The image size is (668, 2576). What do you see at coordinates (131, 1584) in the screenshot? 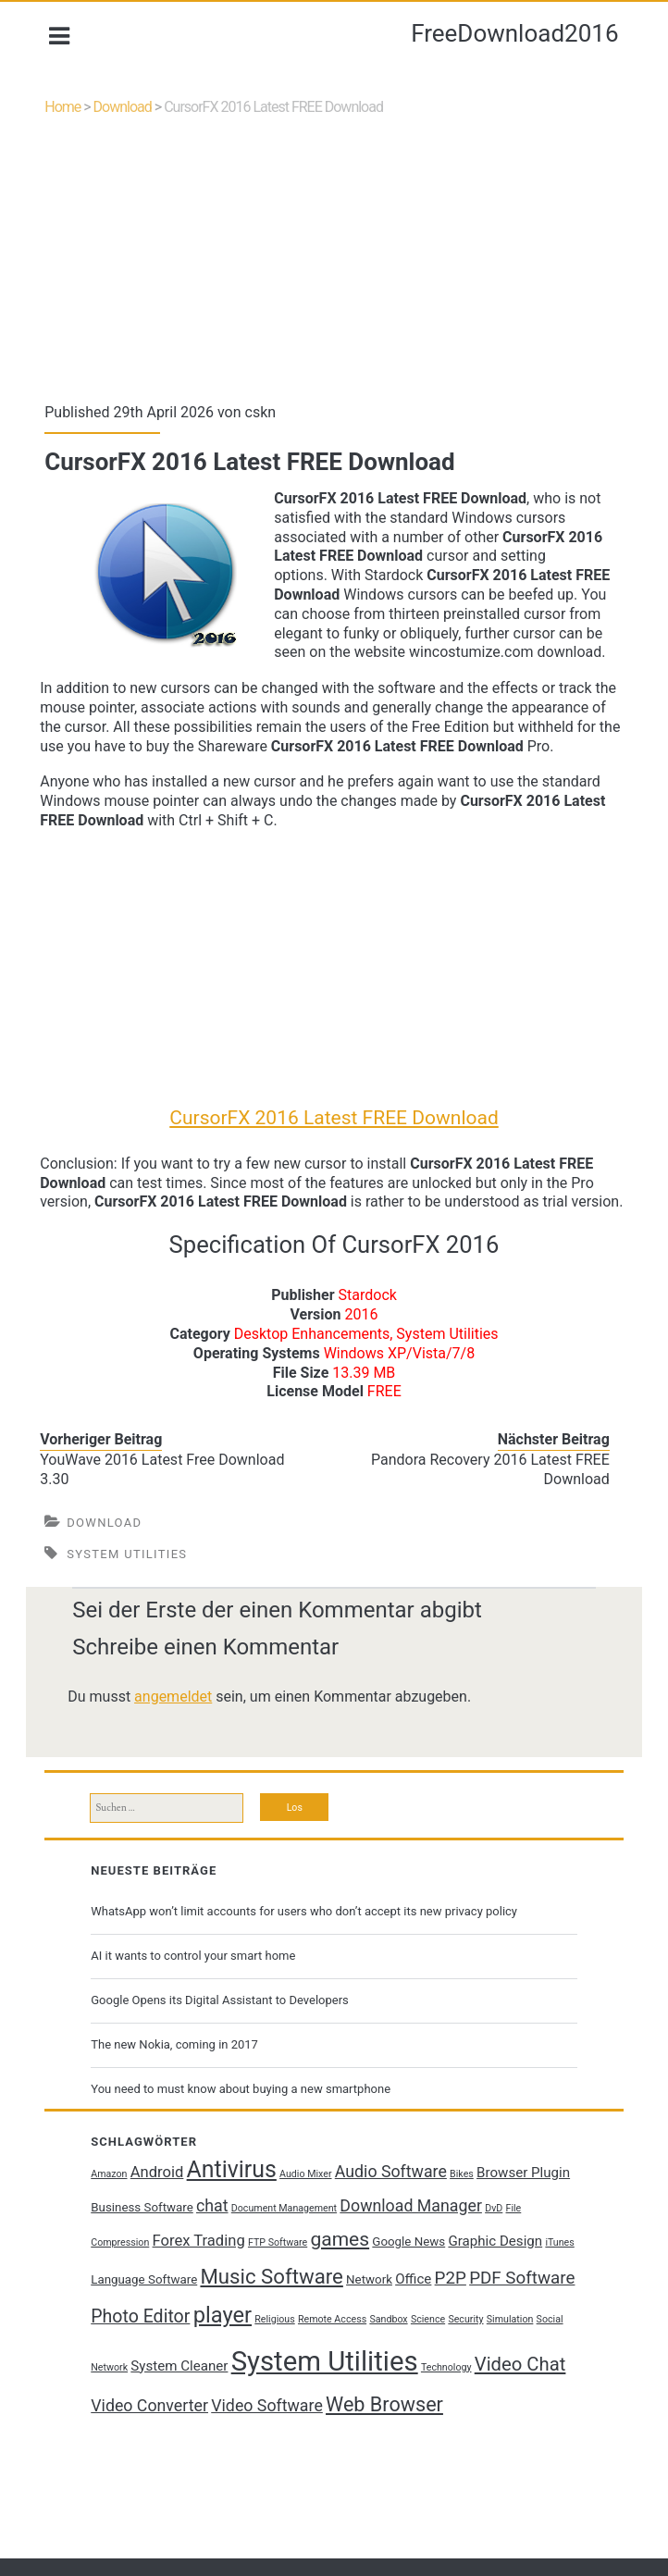
I see `System Utilities` at bounding box center [131, 1584].